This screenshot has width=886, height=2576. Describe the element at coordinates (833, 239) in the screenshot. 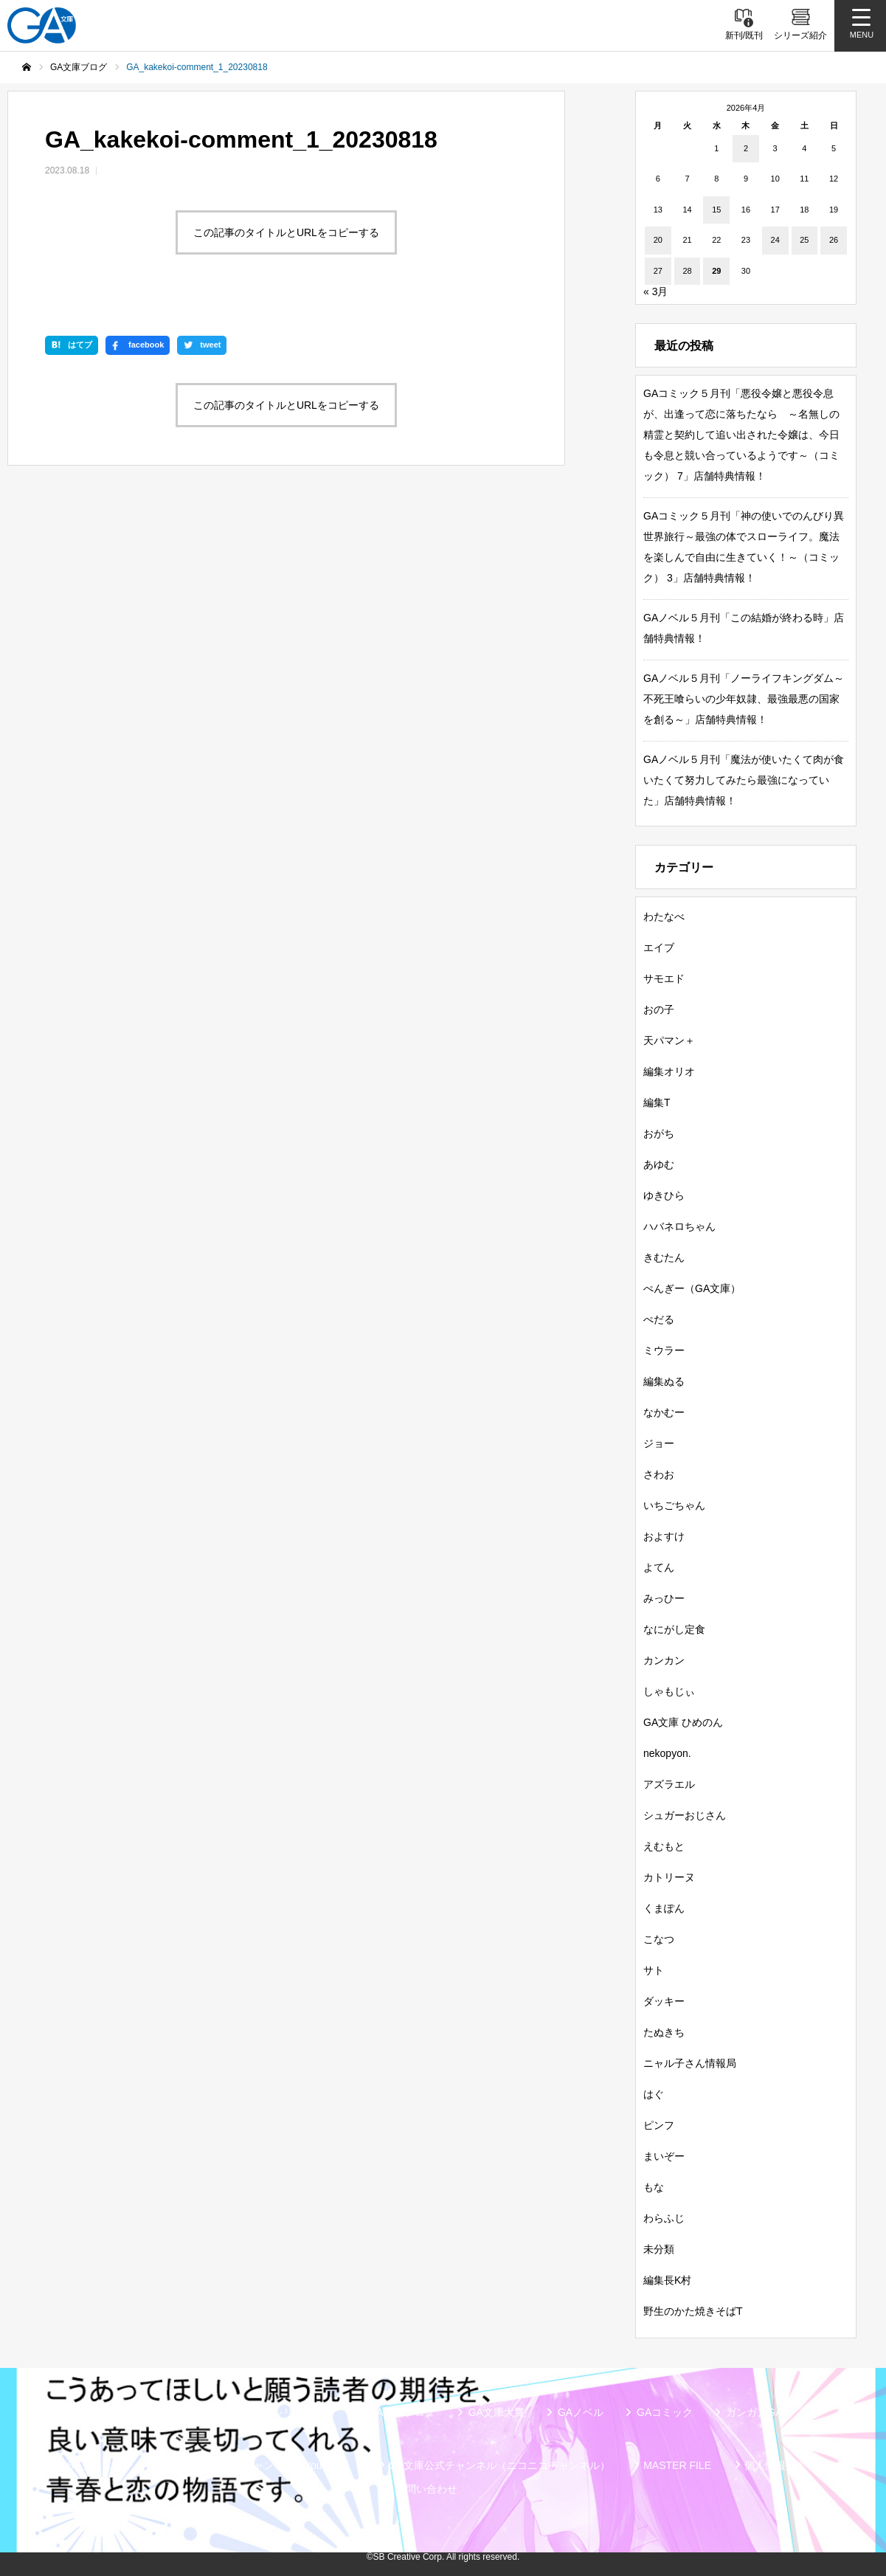

I see `26 [2026年4月26日 に投稿を公開]` at that location.